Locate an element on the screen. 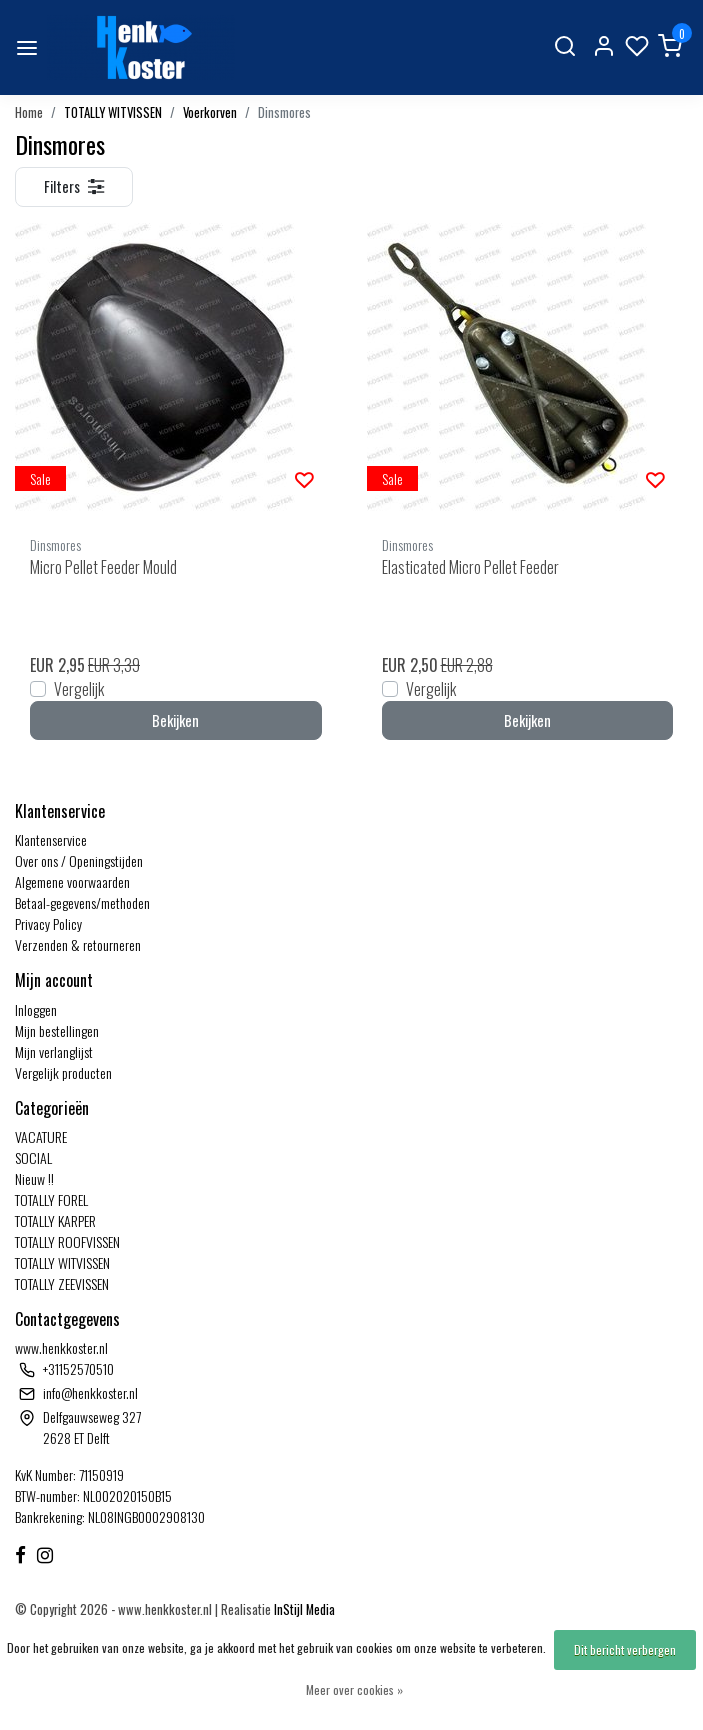 Image resolution: width=703 pixels, height=1730 pixels. Over ons / Openingstijden is located at coordinates (79, 860).